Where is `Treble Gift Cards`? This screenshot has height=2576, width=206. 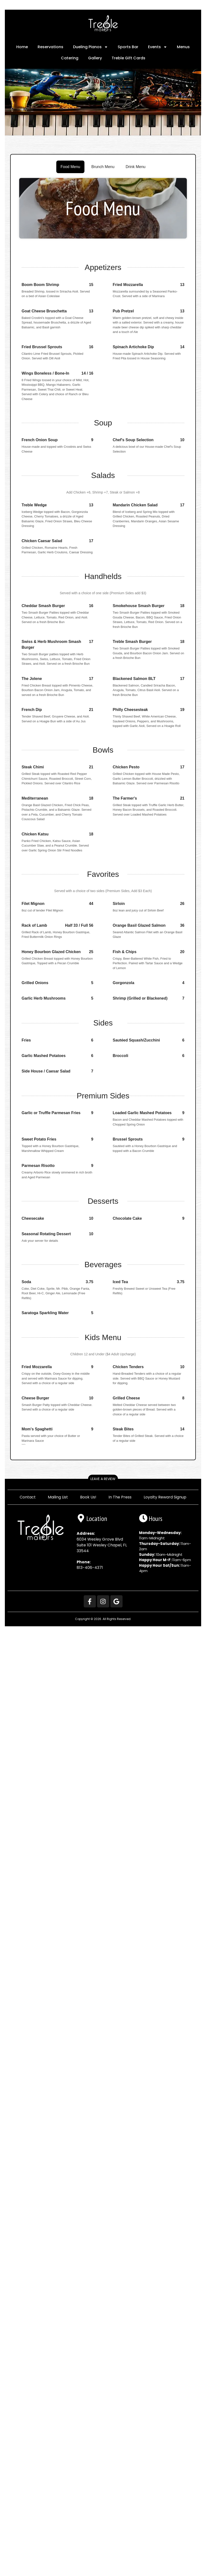 Treble Gift Cards is located at coordinates (128, 58).